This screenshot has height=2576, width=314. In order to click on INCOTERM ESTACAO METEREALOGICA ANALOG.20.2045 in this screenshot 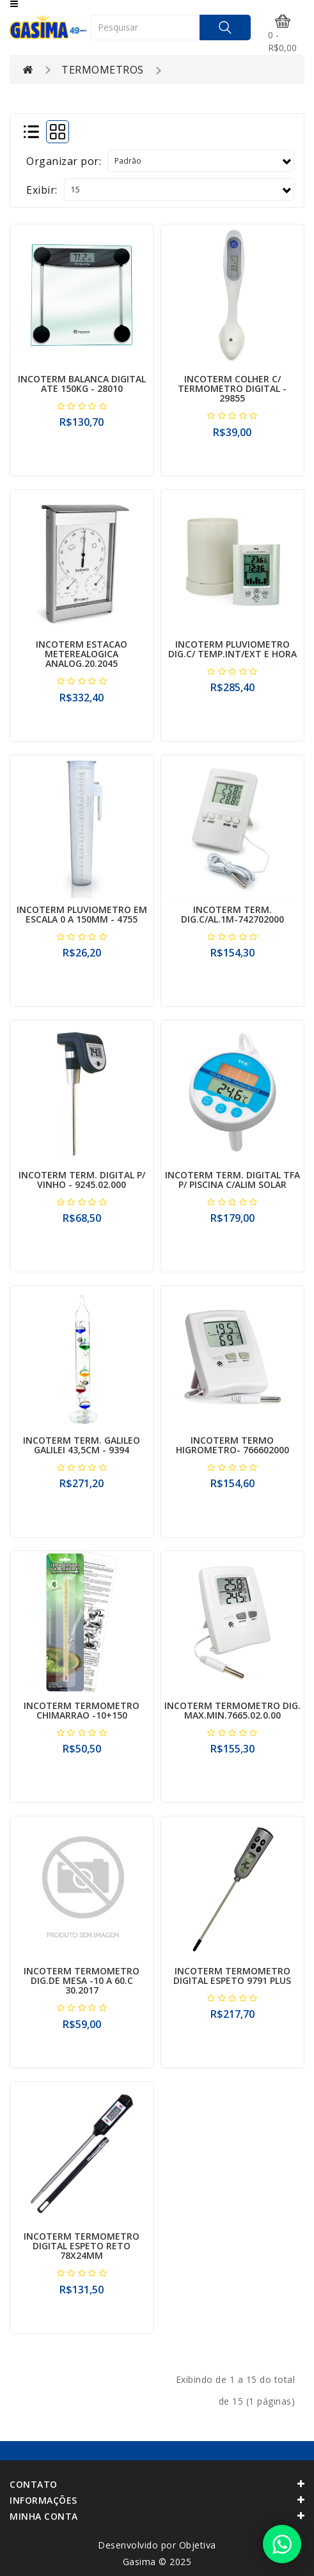, I will do `click(81, 654)`.